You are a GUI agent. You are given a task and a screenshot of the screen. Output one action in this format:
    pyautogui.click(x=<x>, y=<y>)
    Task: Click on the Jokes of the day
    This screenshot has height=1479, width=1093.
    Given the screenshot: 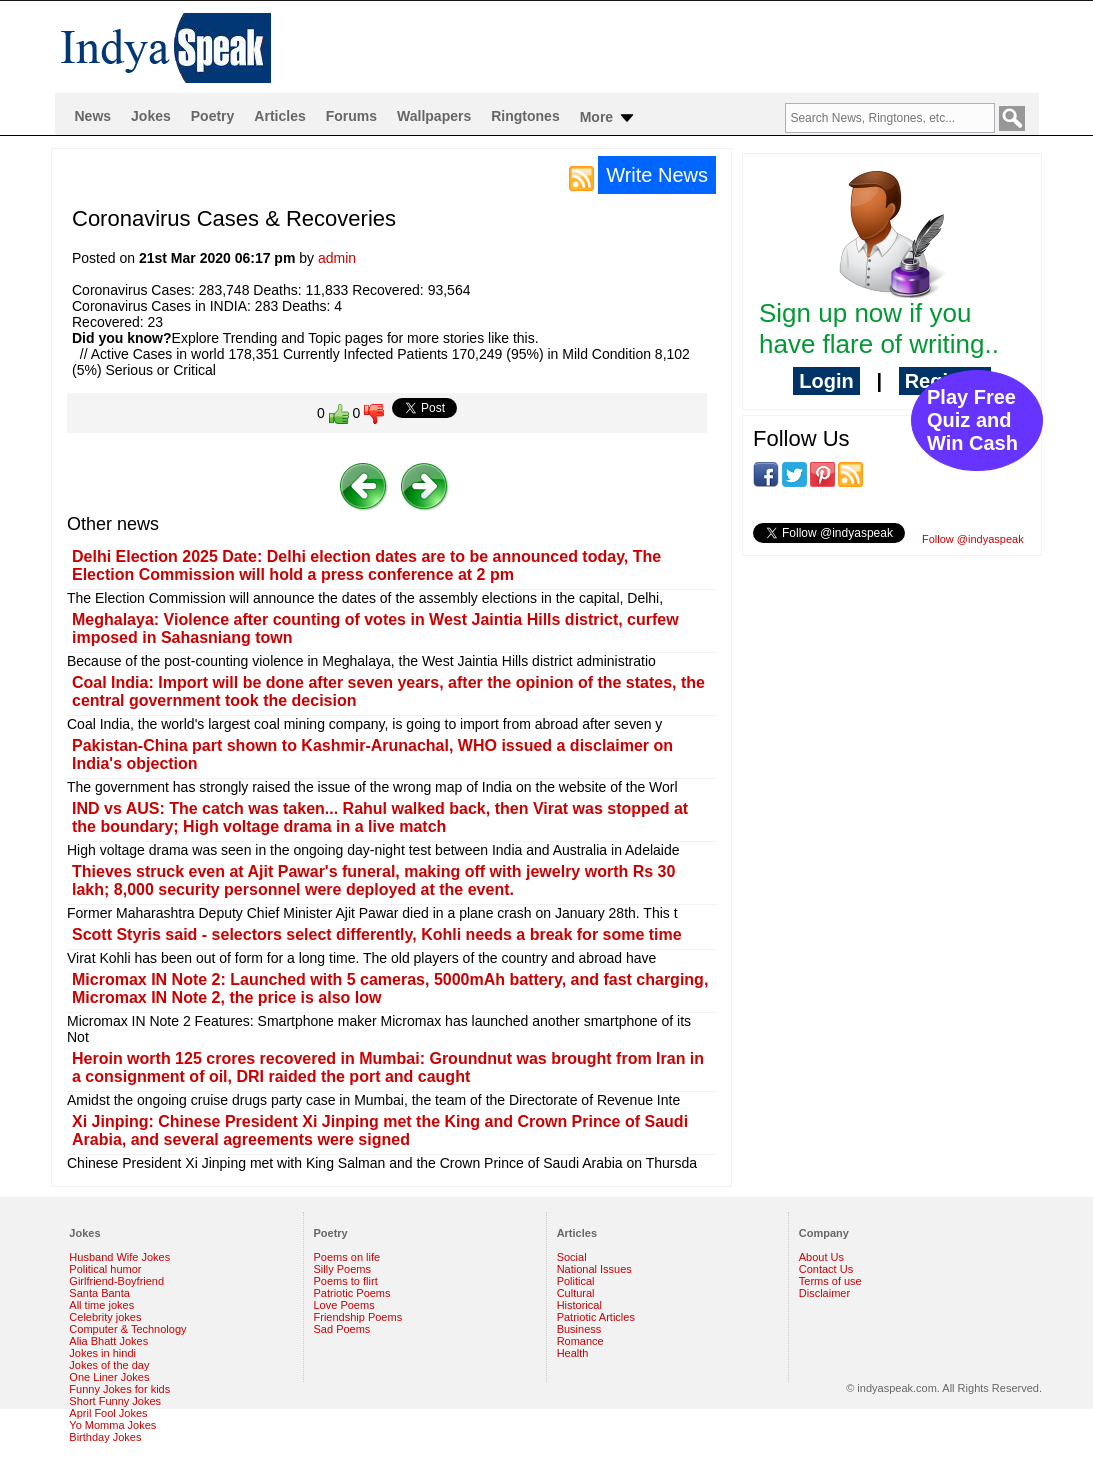 What is the action you would take?
    pyautogui.click(x=109, y=1365)
    